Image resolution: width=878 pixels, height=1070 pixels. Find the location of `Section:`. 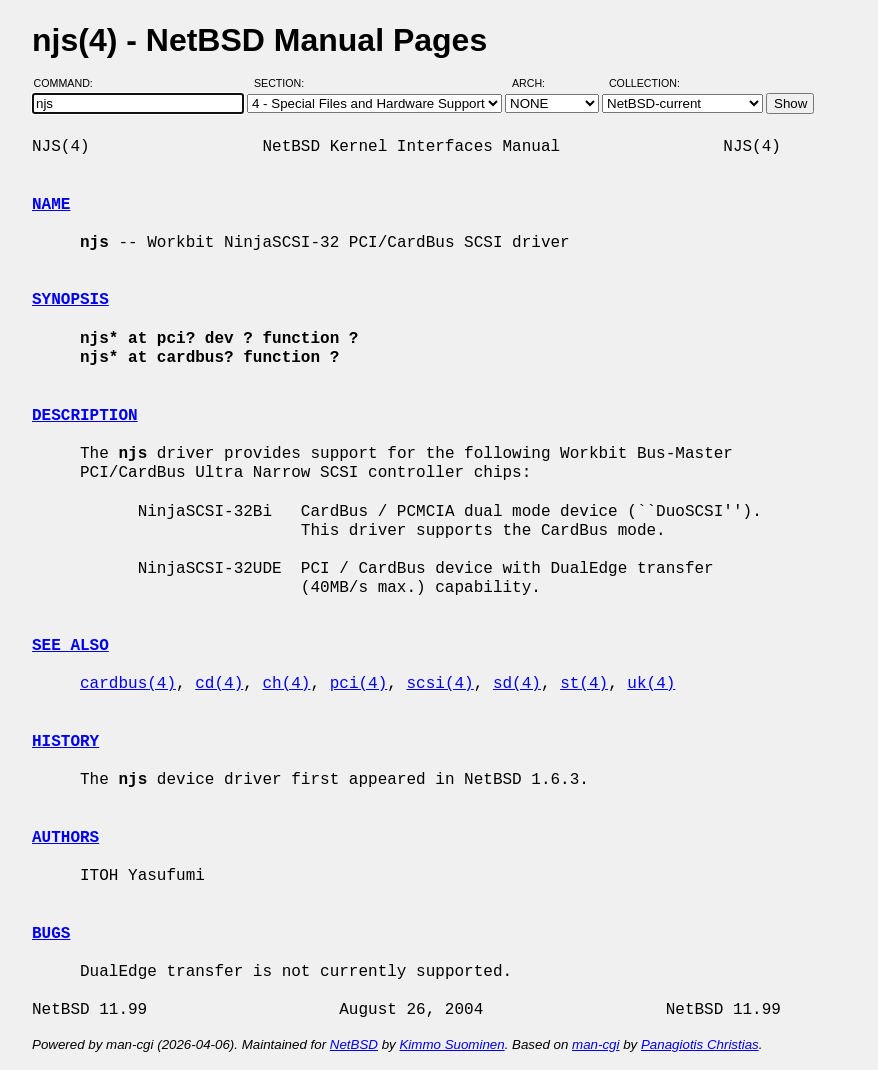

Section: is located at coordinates (283, 83).